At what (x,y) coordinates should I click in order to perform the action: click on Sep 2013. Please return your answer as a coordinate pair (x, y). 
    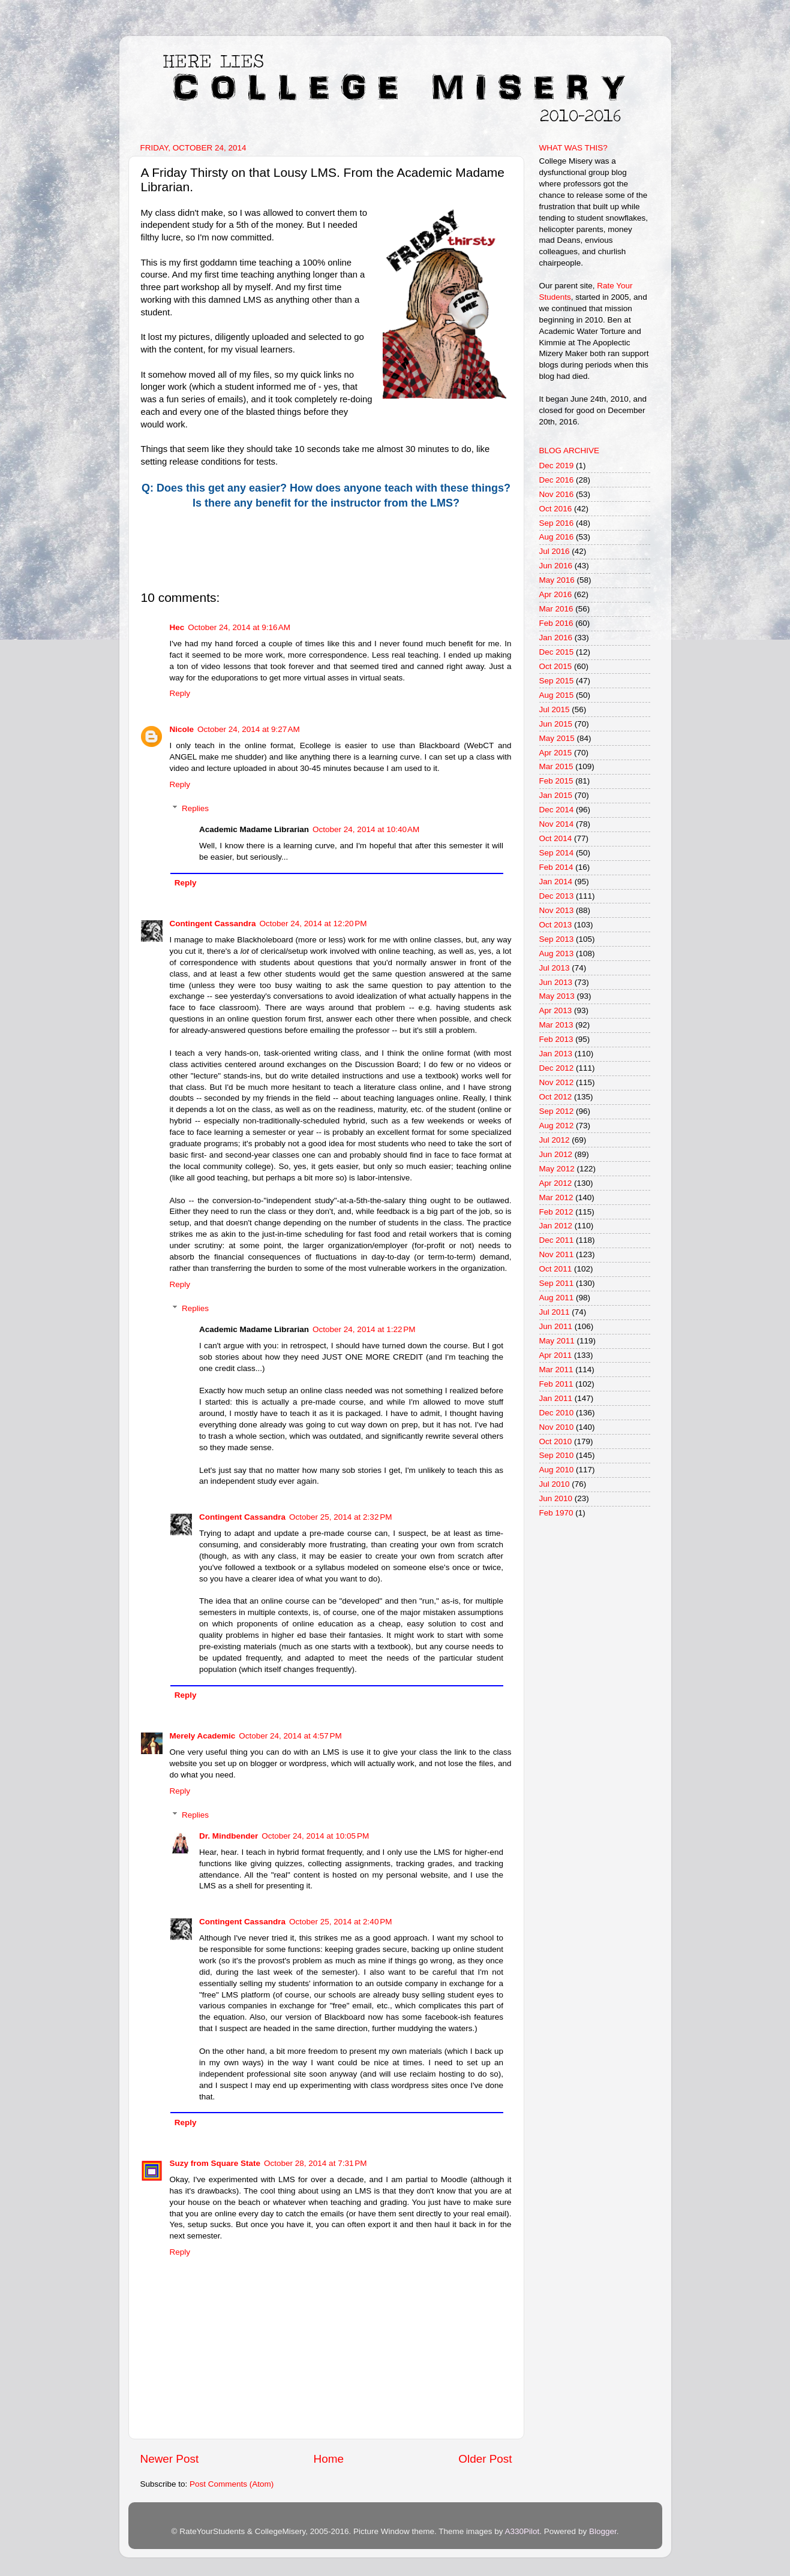
    Looking at the image, I should click on (556, 939).